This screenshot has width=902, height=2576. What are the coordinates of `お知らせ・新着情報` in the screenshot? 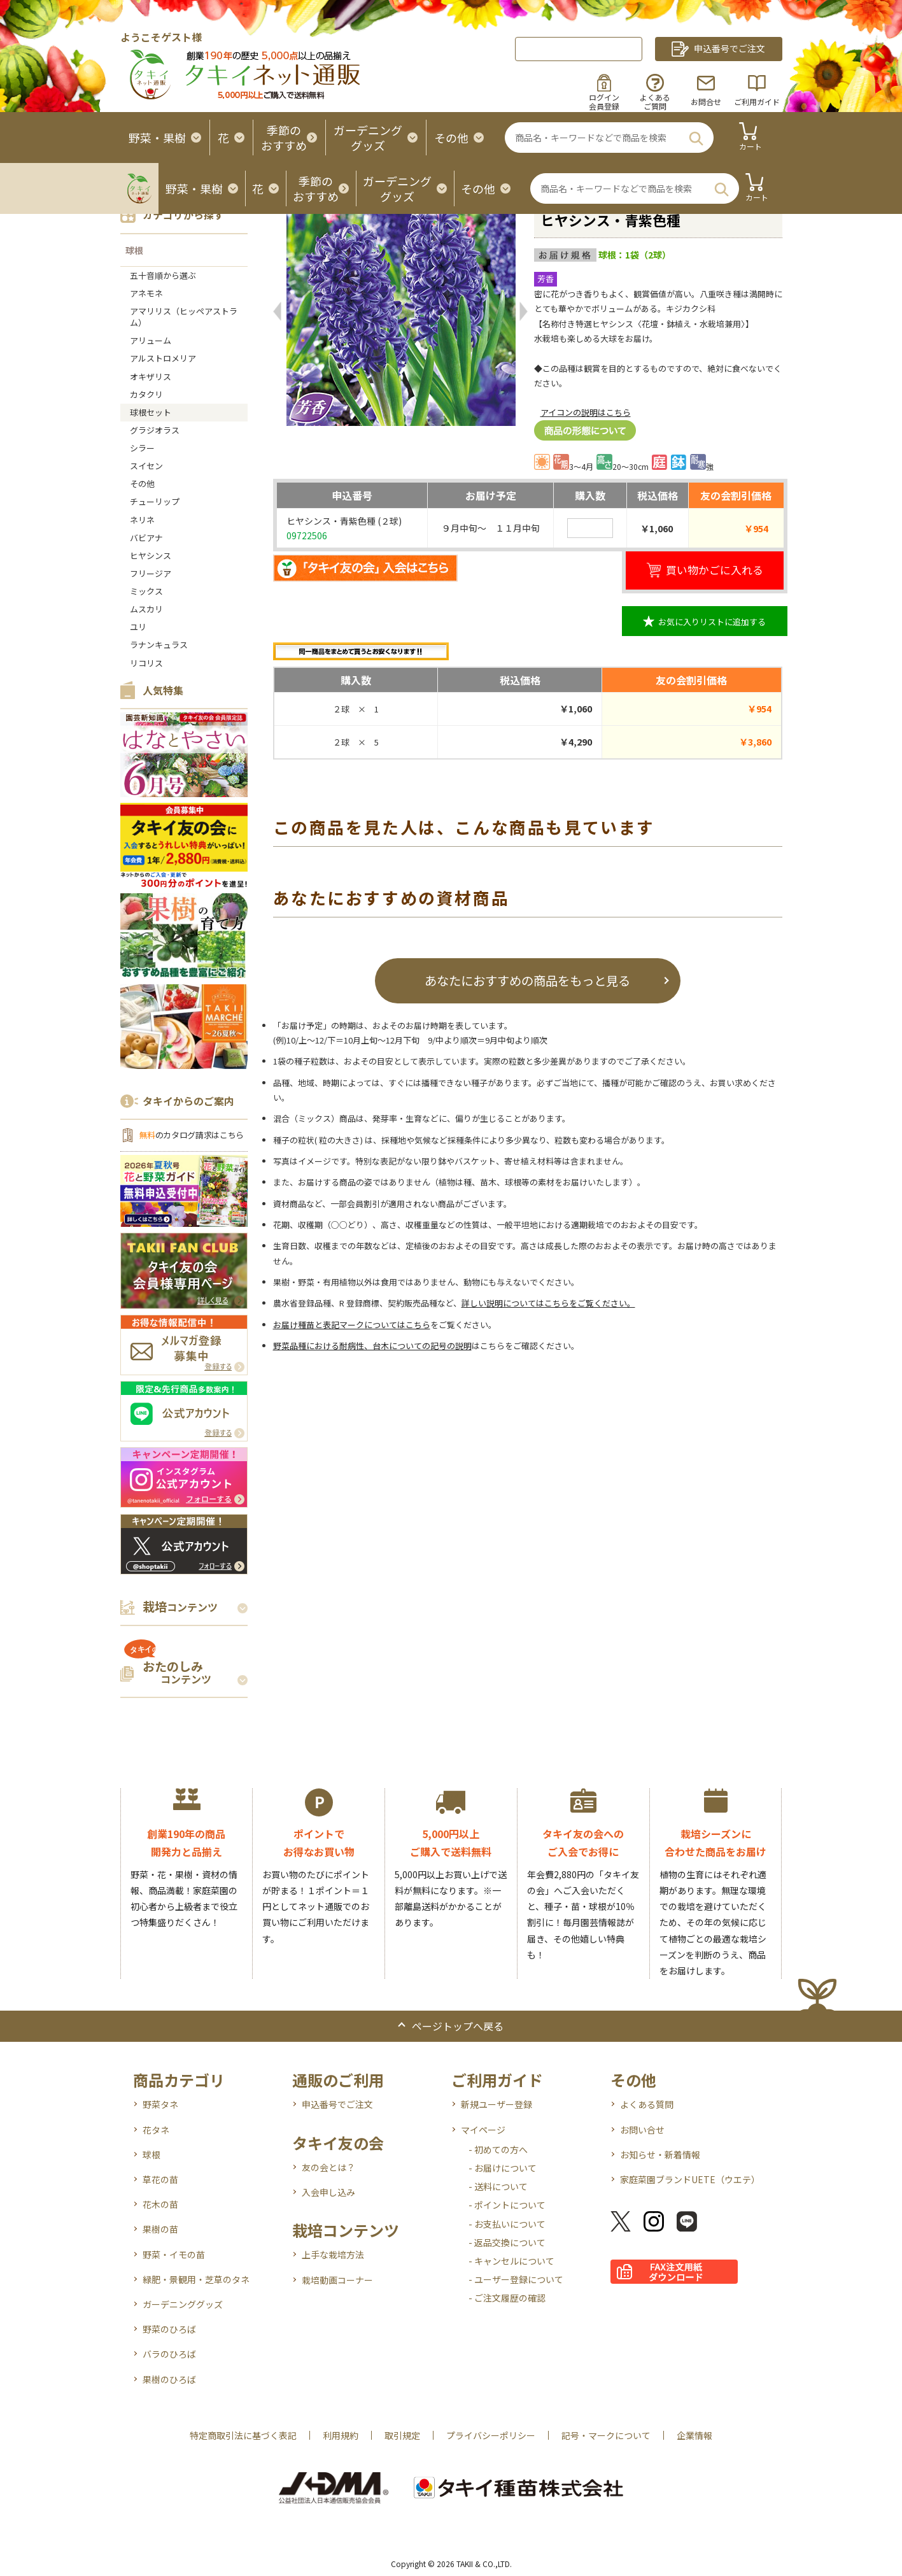 It's located at (660, 2154).